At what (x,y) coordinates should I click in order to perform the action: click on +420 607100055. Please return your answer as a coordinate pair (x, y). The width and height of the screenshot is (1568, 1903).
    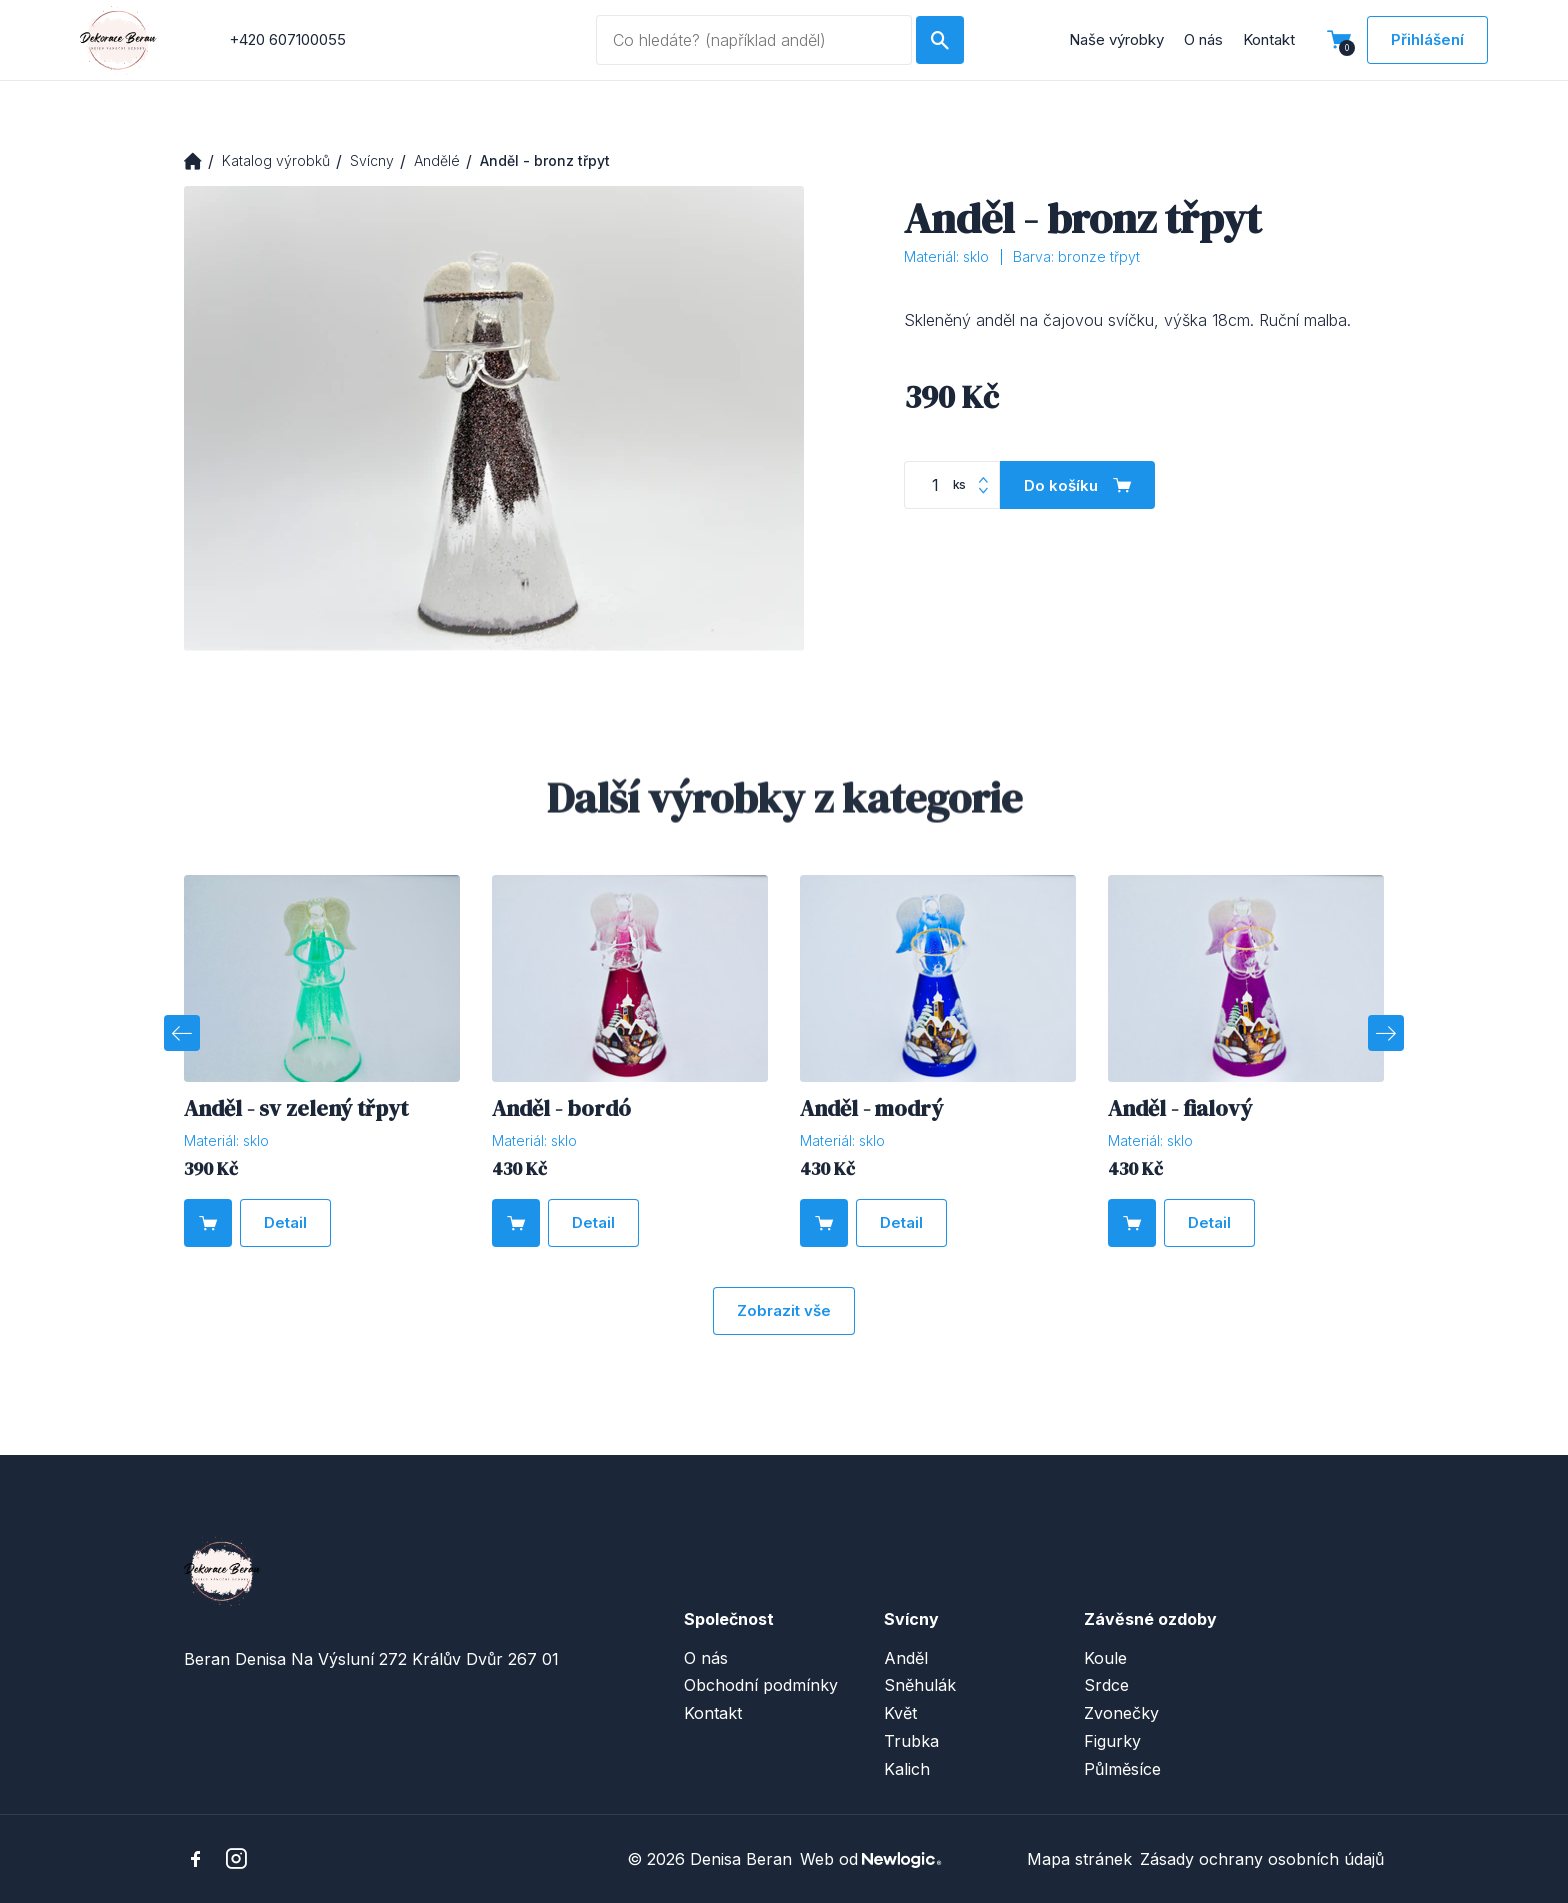
    Looking at the image, I should click on (287, 39).